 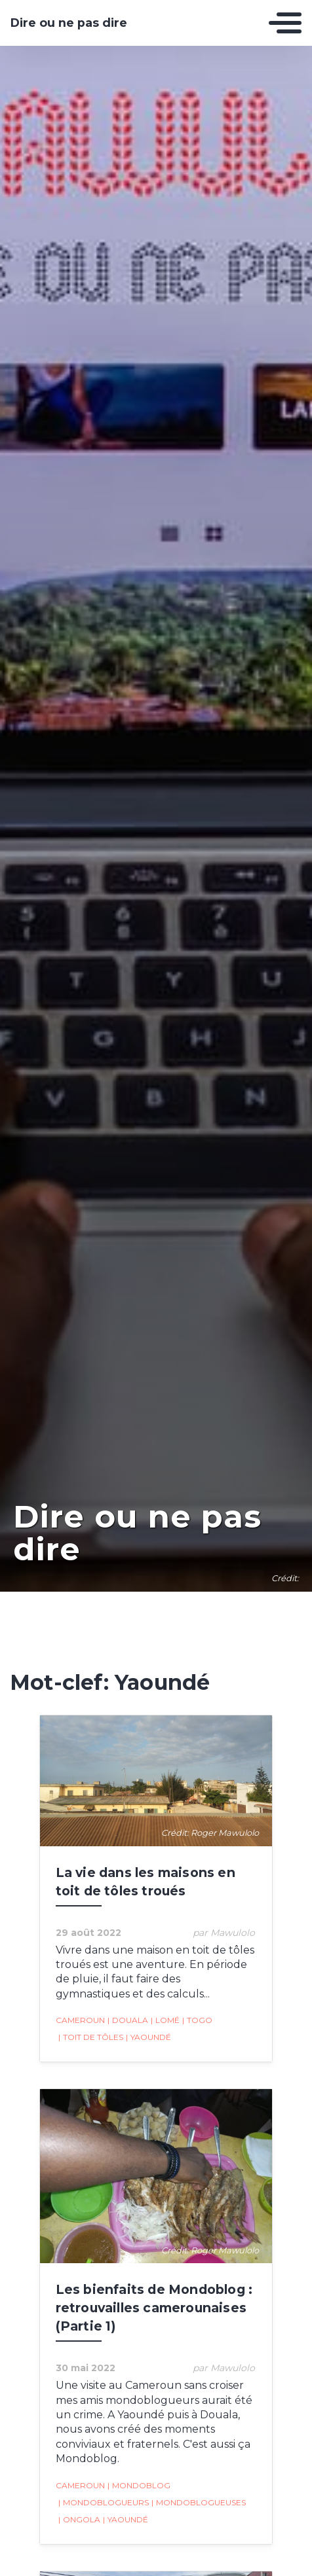 What do you see at coordinates (154, 2307) in the screenshot?
I see `Les bienfaits de Mondoblog : retrouvailles camerounaises (Partie 1)` at bounding box center [154, 2307].